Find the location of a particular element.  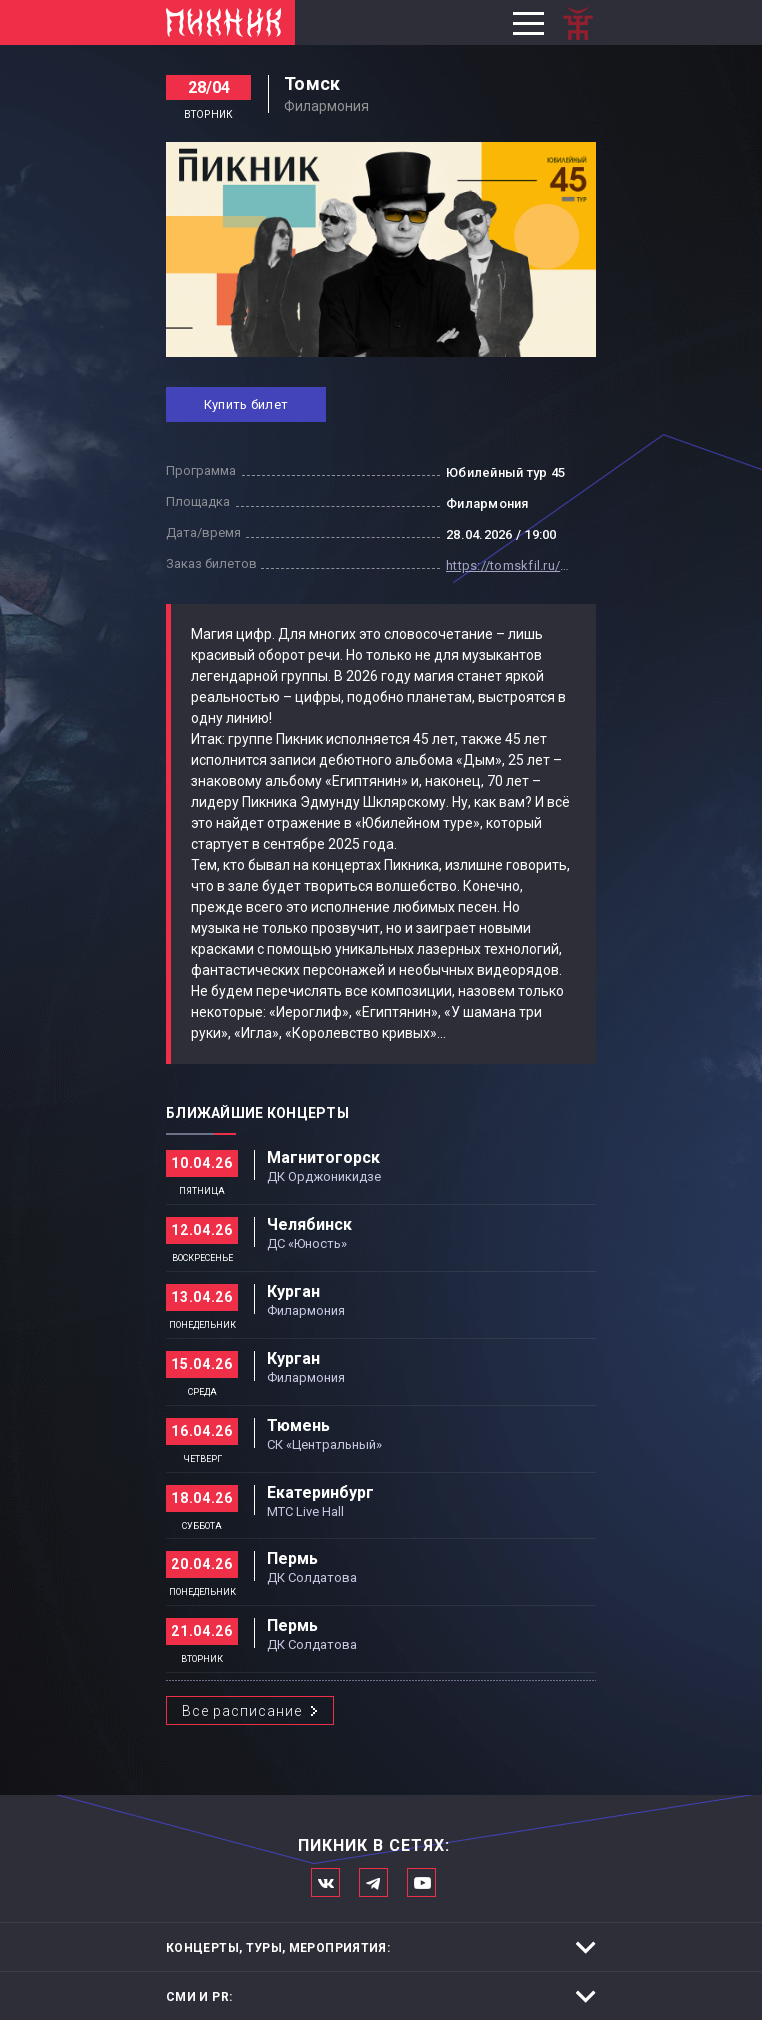

Ближайшие концерты is located at coordinates (257, 1113).